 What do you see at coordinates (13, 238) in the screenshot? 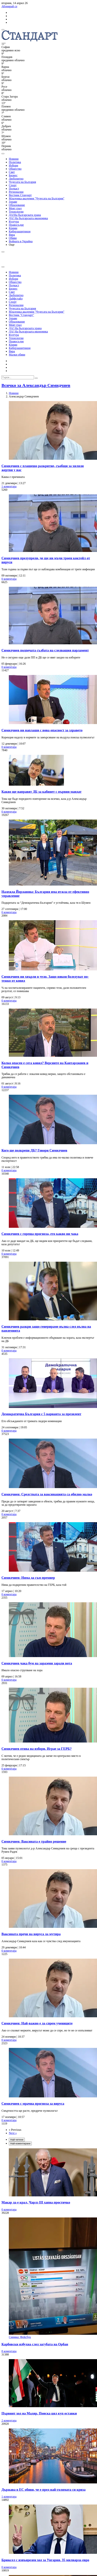
I see `Обяви` at bounding box center [13, 238].